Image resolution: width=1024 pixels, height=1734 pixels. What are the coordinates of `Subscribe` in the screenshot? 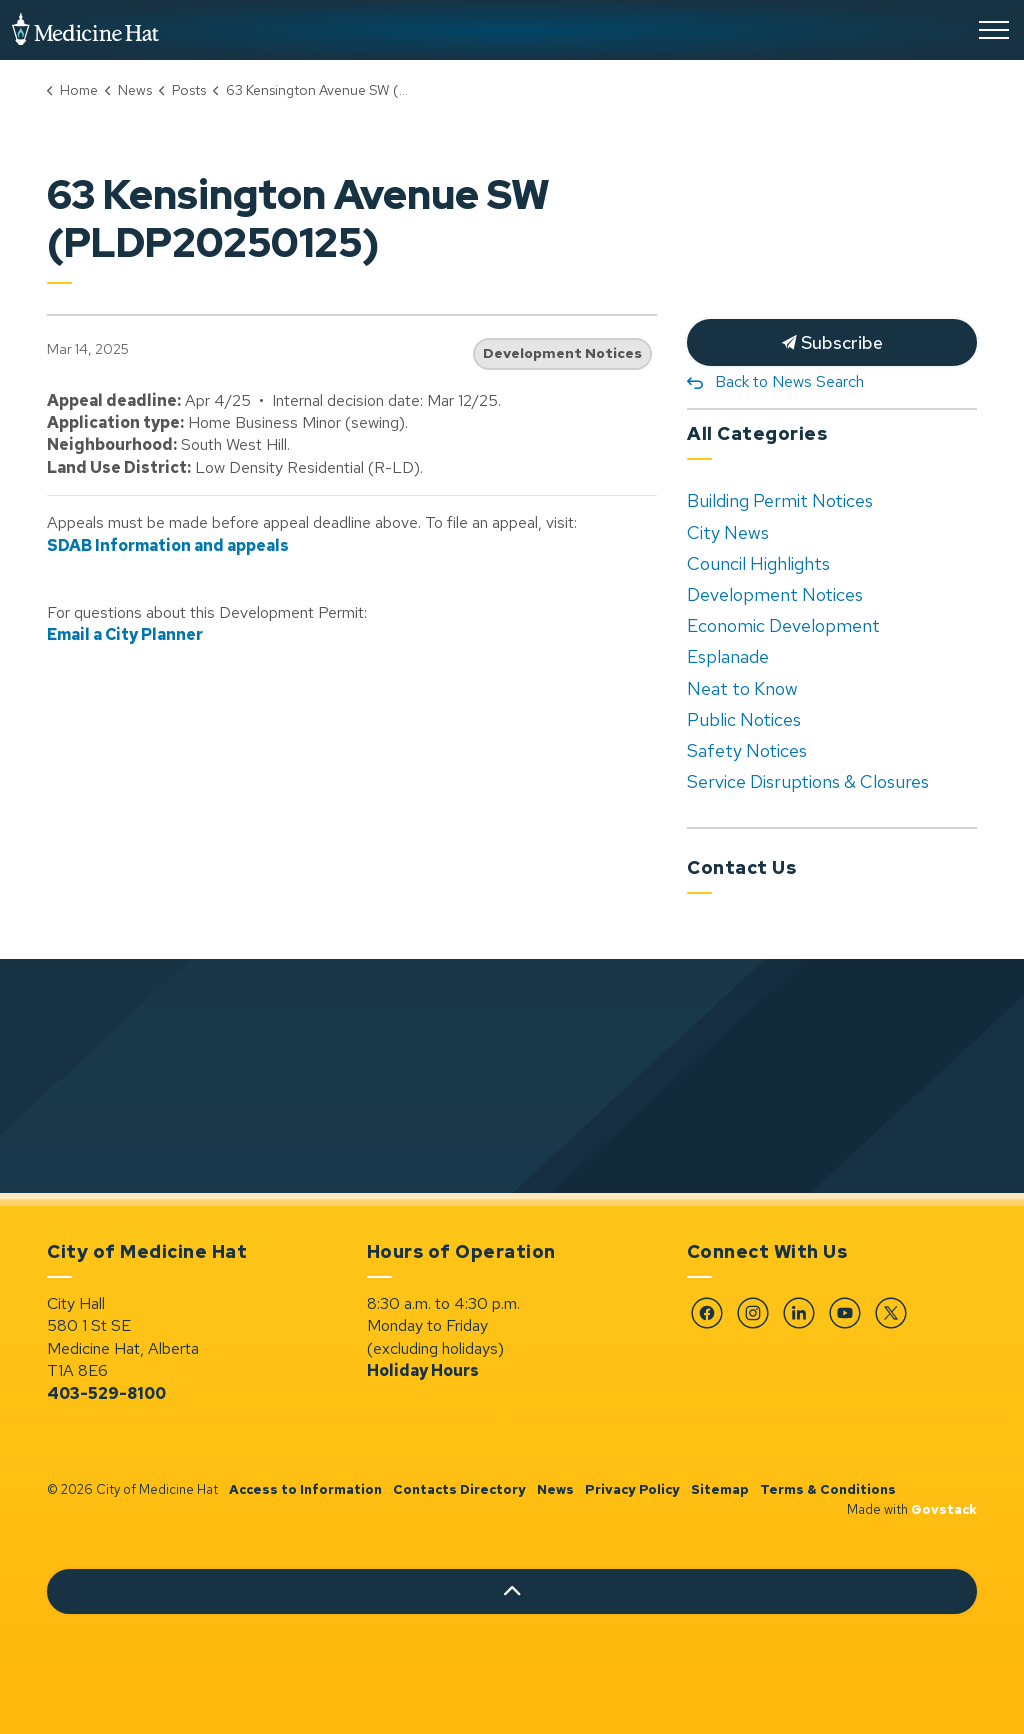 It's located at (832, 342).